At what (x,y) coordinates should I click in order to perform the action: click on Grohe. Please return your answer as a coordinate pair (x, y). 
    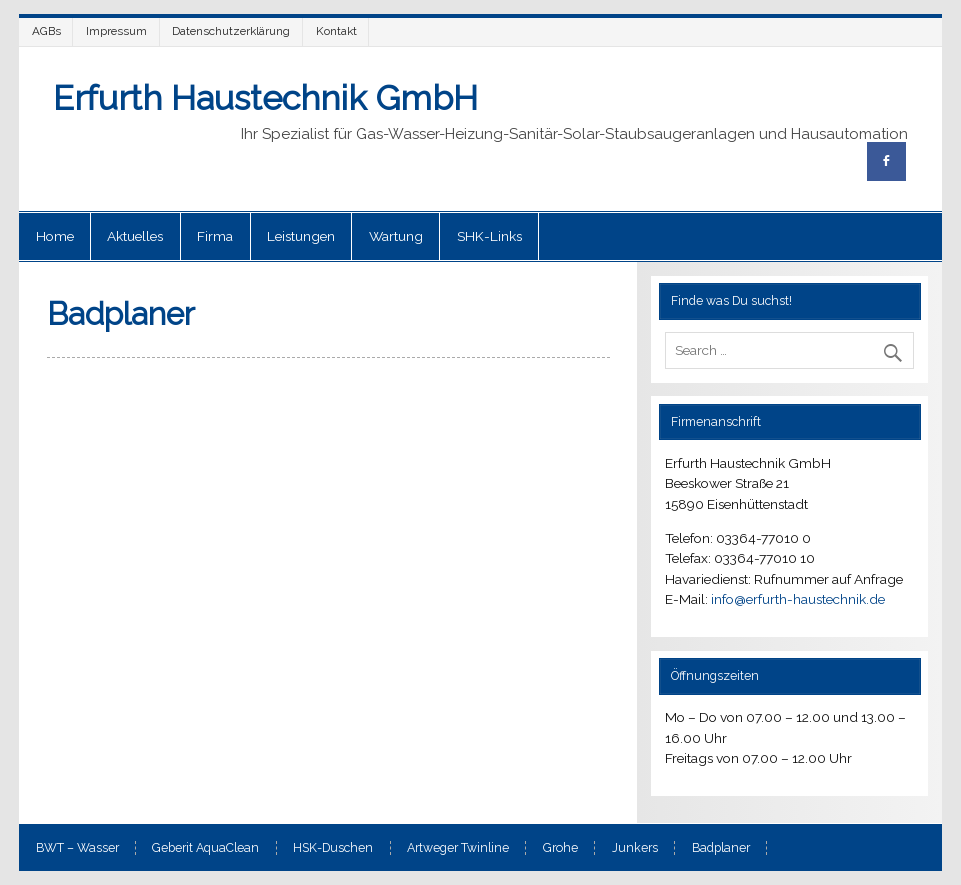
    Looking at the image, I should click on (560, 848).